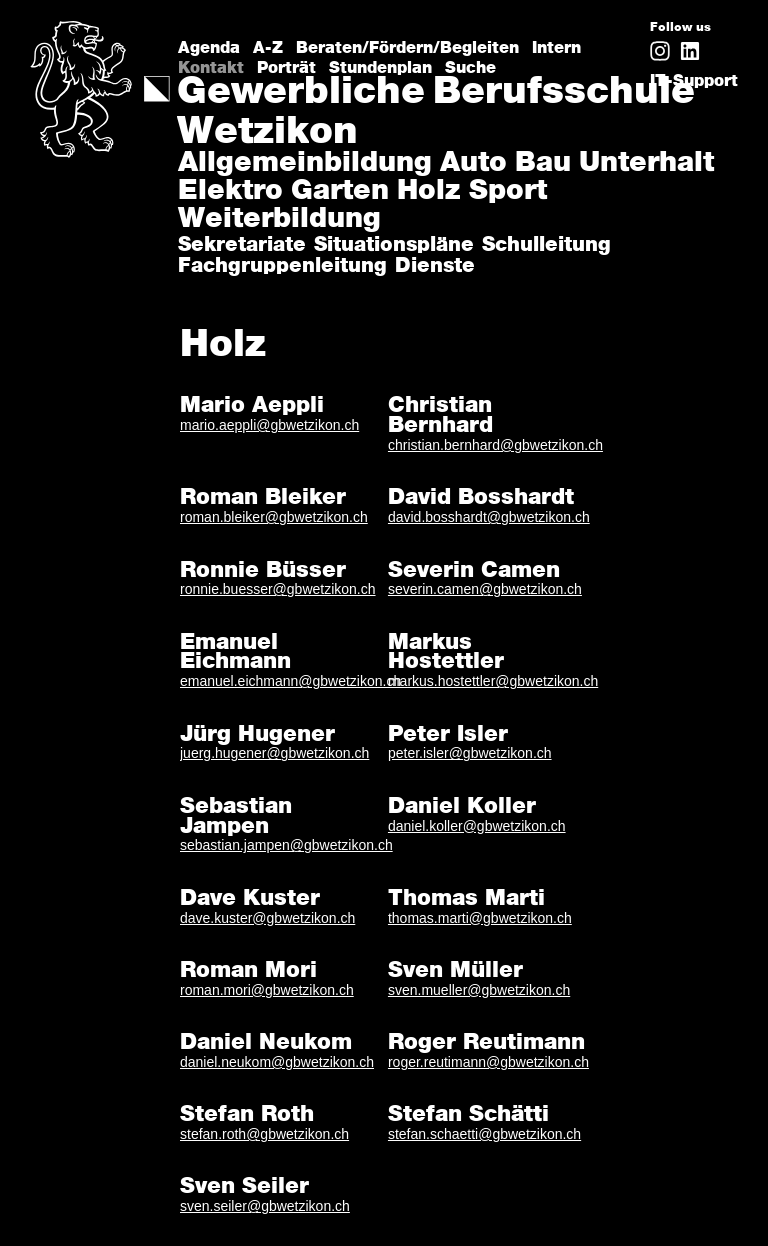 Image resolution: width=768 pixels, height=1246 pixels. Describe the element at coordinates (407, 43) in the screenshot. I see `Beraten/Fördern/Begleiten` at that location.